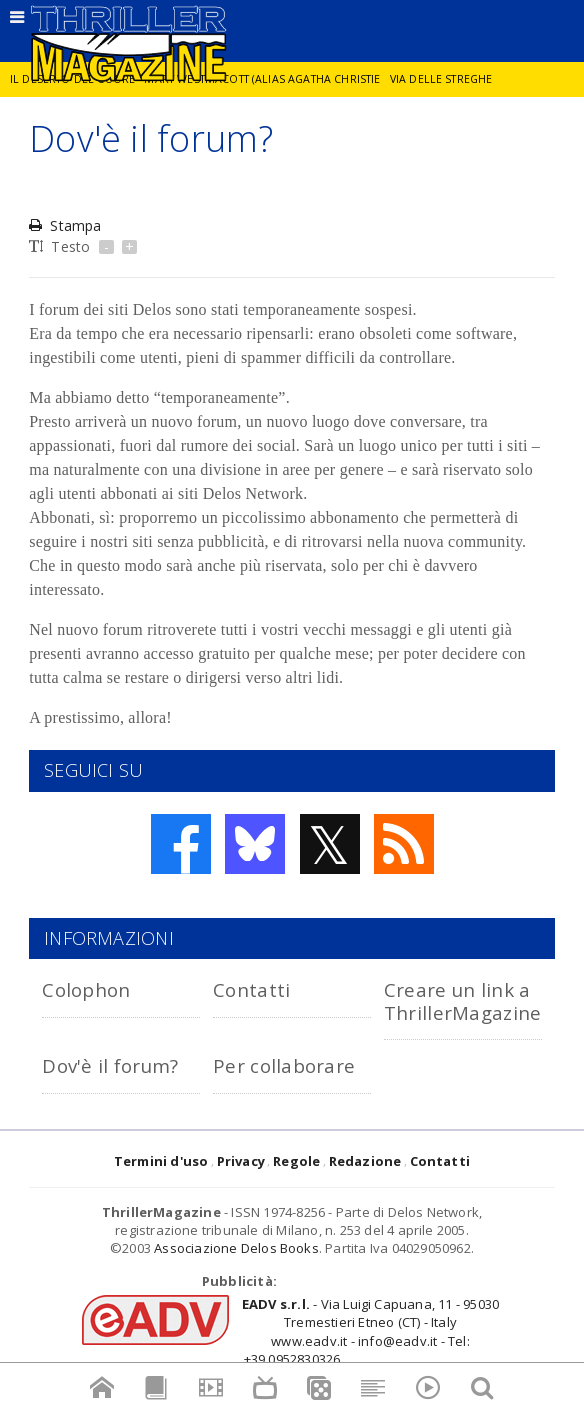 The width and height of the screenshot is (584, 1408). What do you see at coordinates (370, 1331) in the screenshot?
I see `- Via Luigi Capuana, 11 - 95030 Tremestieri Etneo (CT) - Italywww.eadv.it - info@eadv.it - Tel: +39.0952830326` at bounding box center [370, 1331].